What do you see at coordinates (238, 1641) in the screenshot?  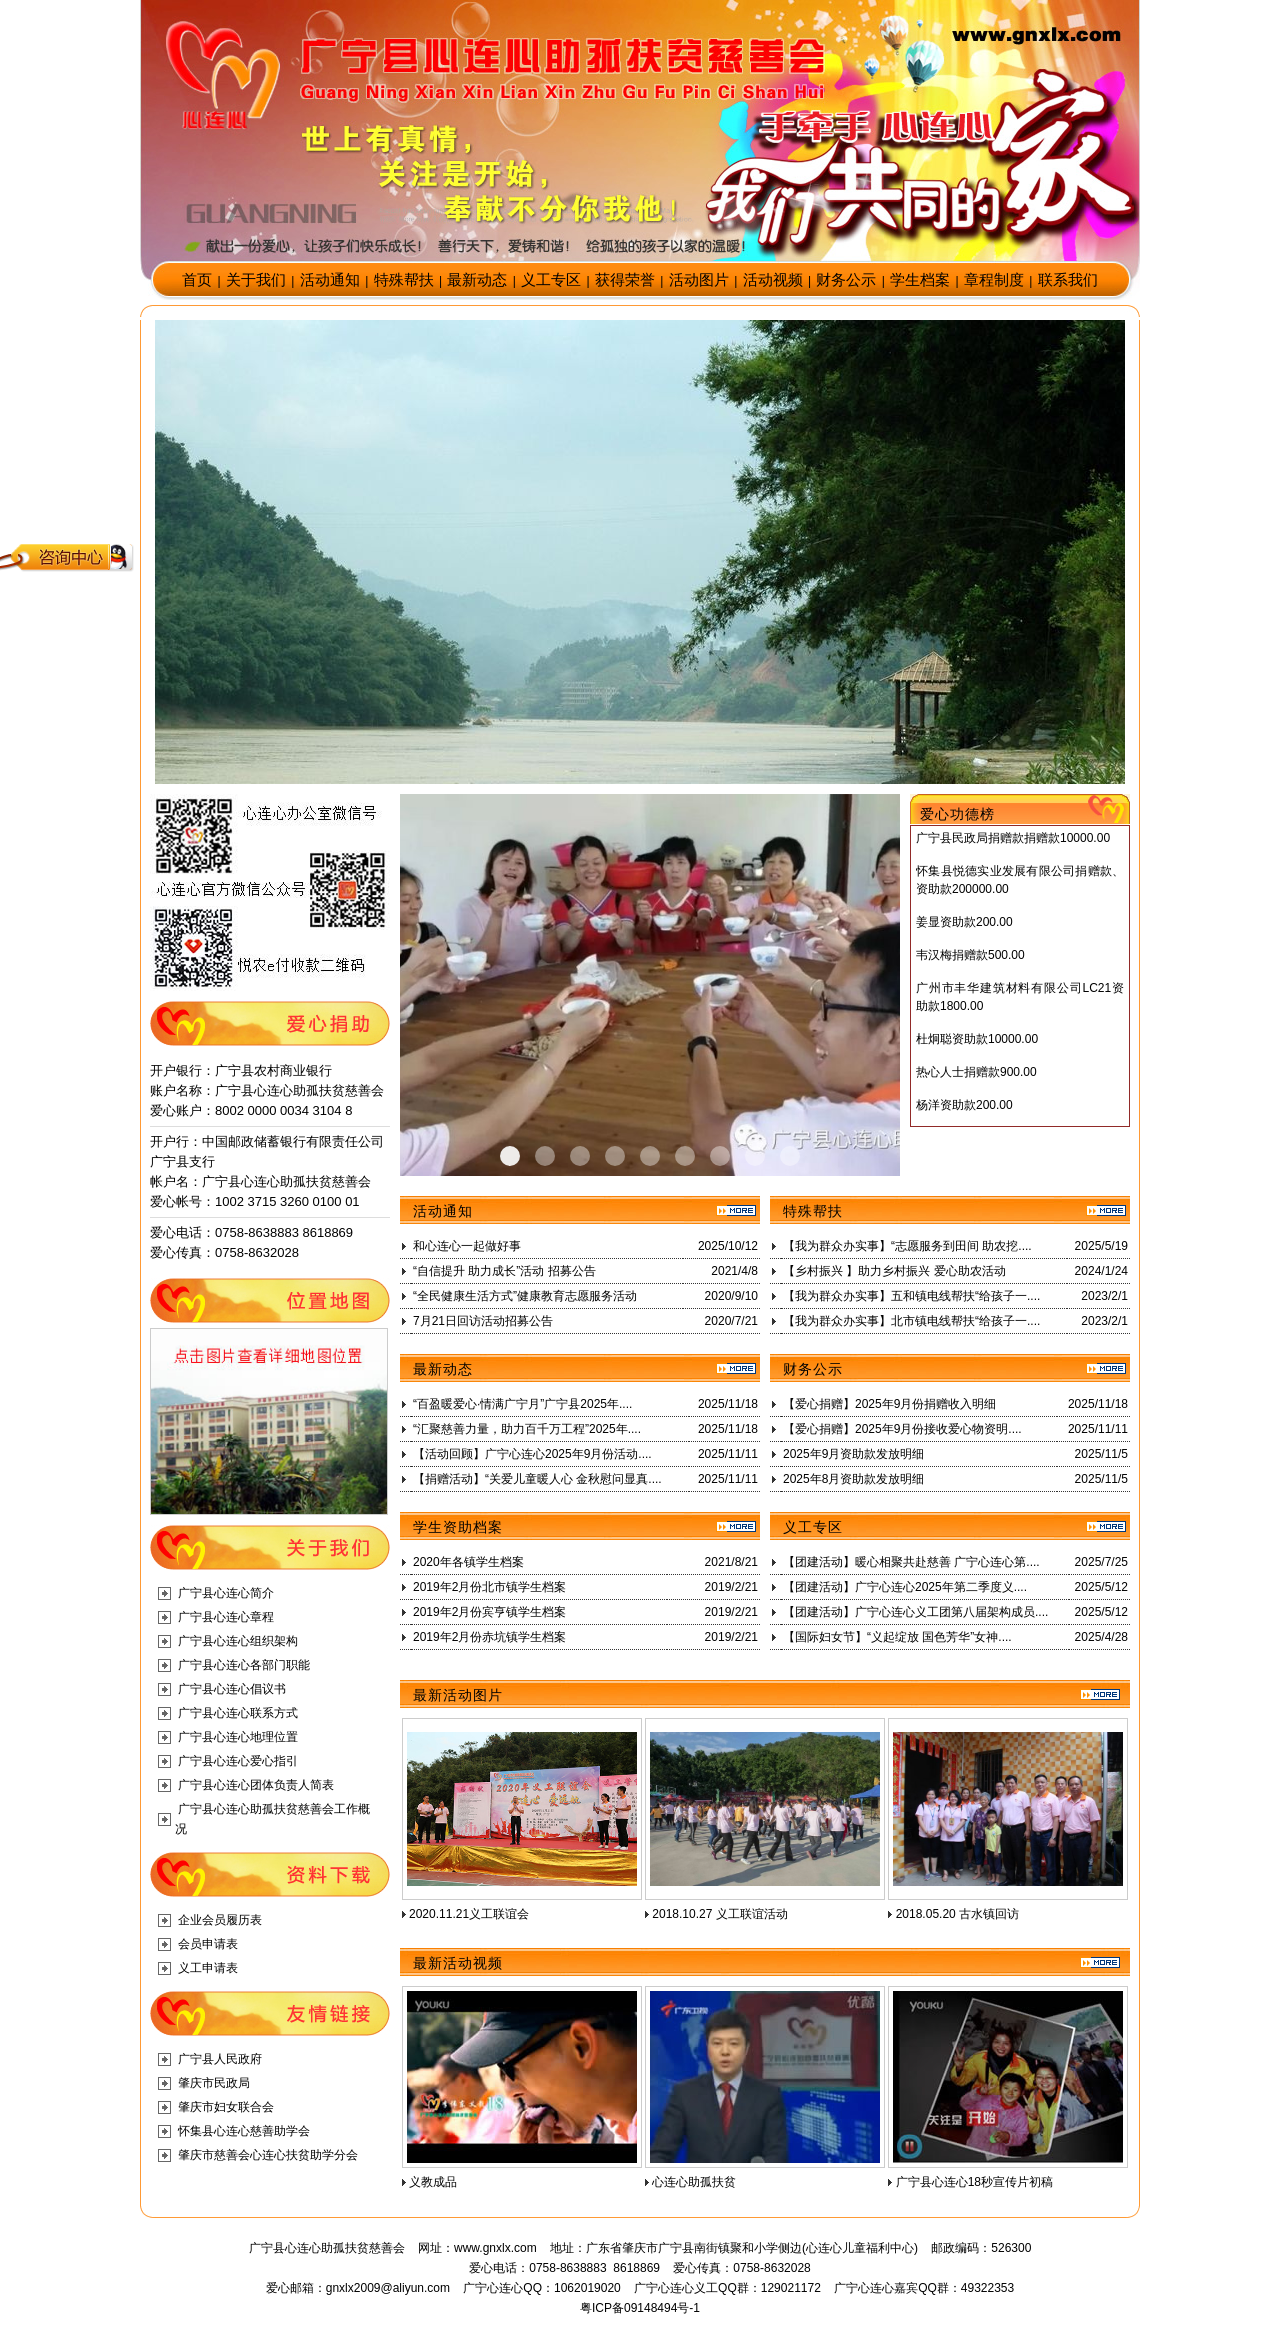 I see `广宁县心连心组织架构` at bounding box center [238, 1641].